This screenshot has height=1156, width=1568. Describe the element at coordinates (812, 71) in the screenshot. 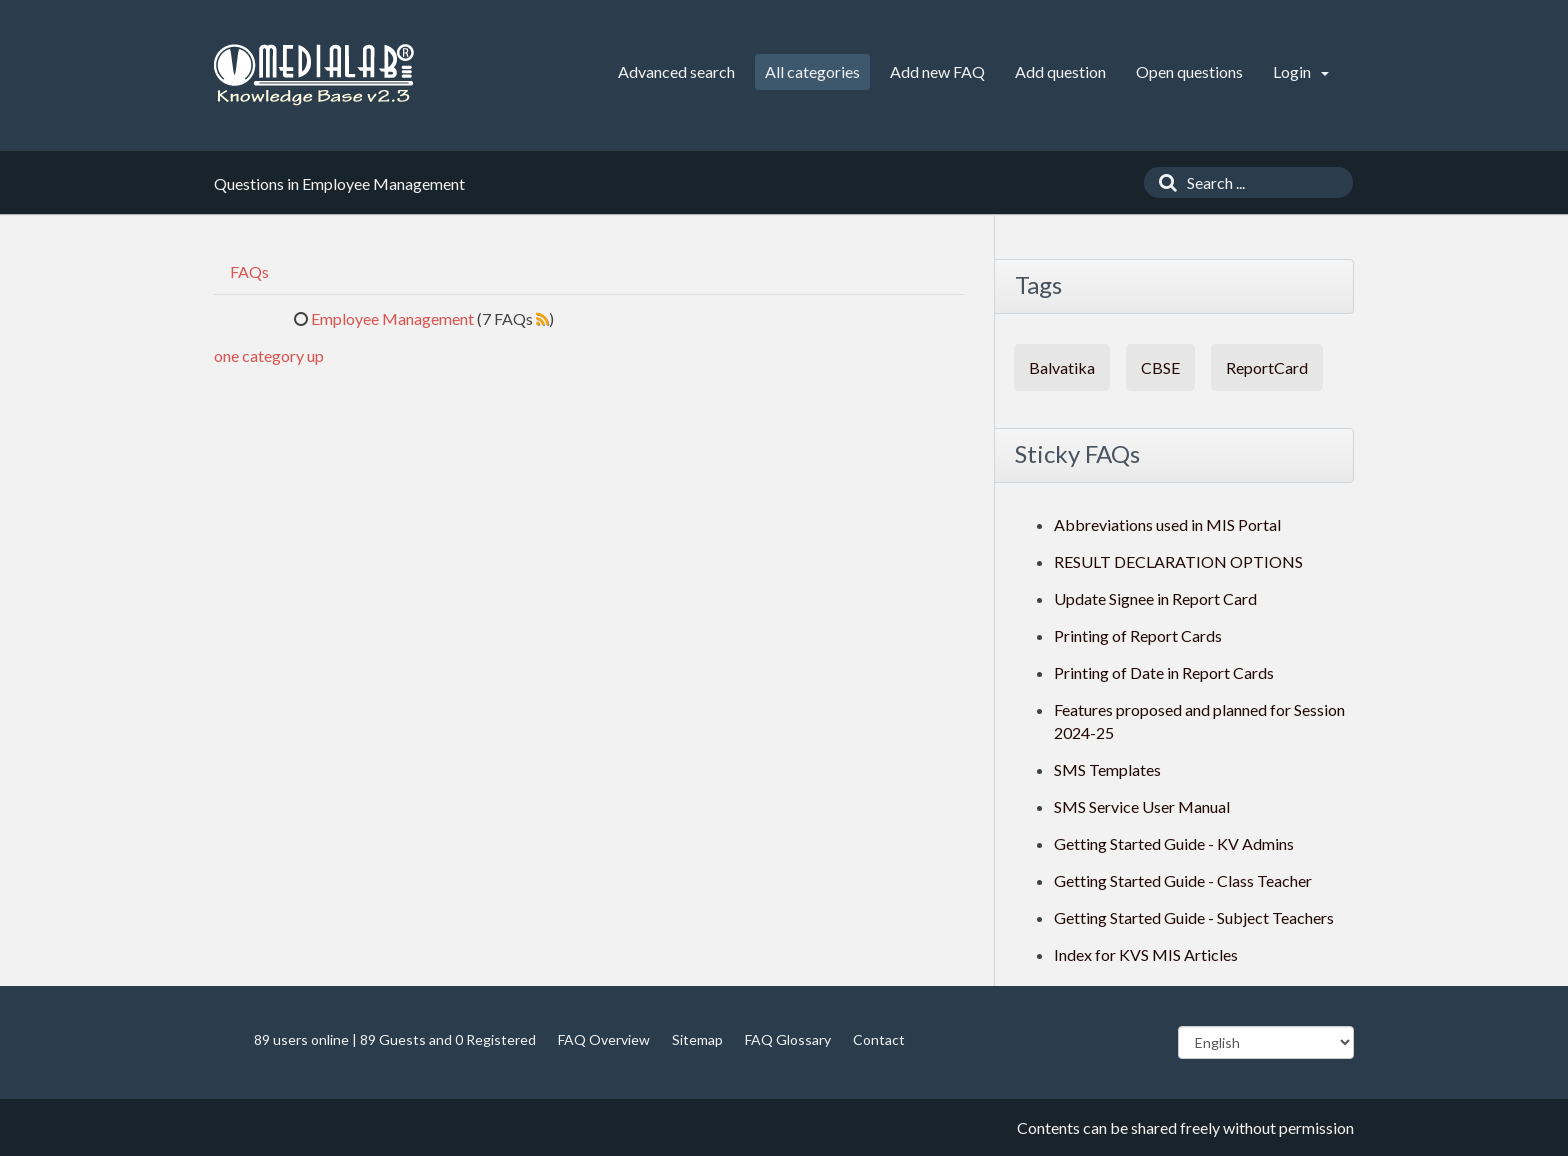

I see `All categories` at that location.